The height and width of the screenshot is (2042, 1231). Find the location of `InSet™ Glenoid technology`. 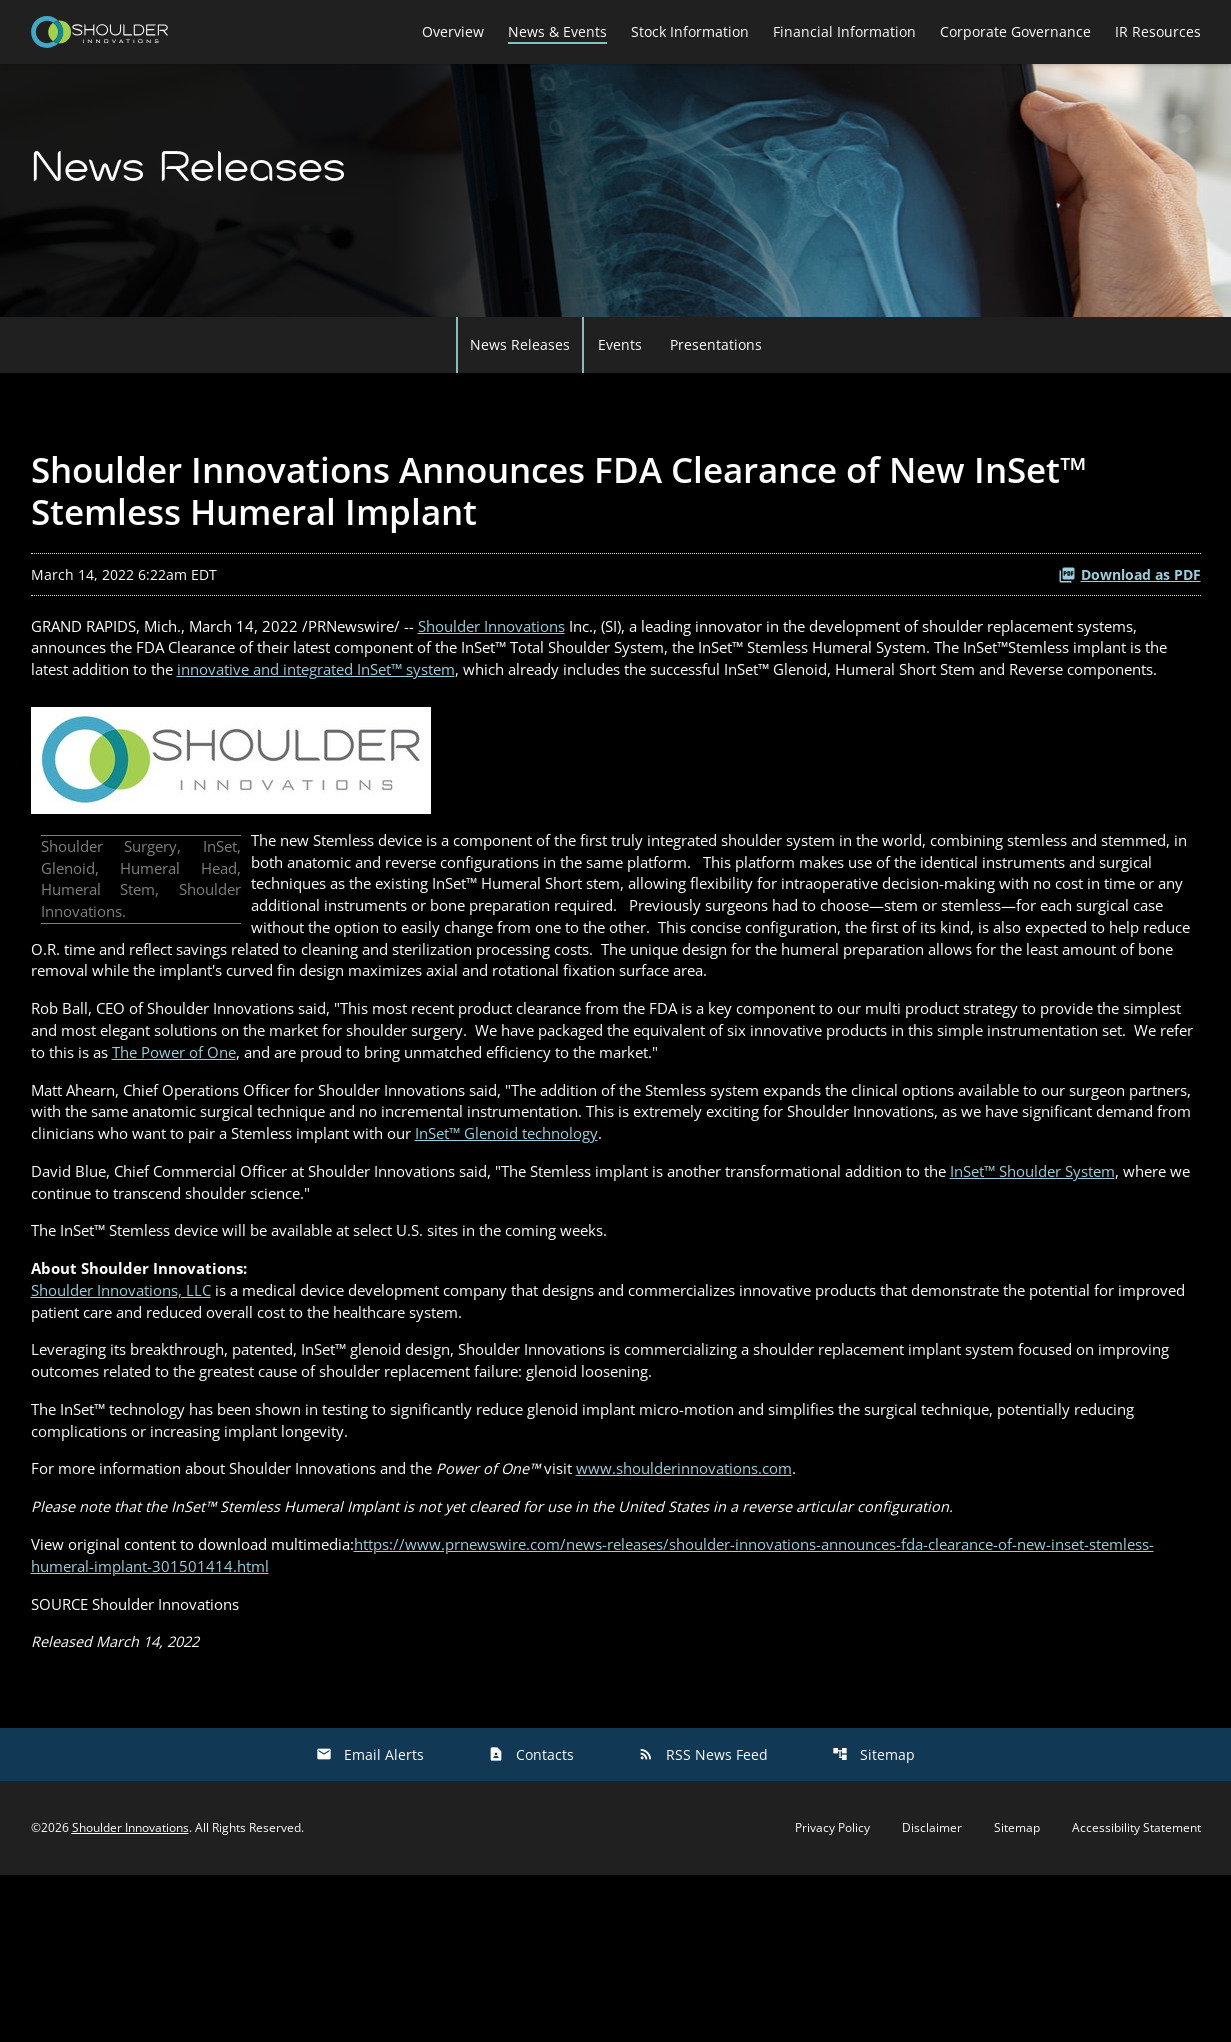

InSet™ Glenoid technology is located at coordinates (803, 1264).